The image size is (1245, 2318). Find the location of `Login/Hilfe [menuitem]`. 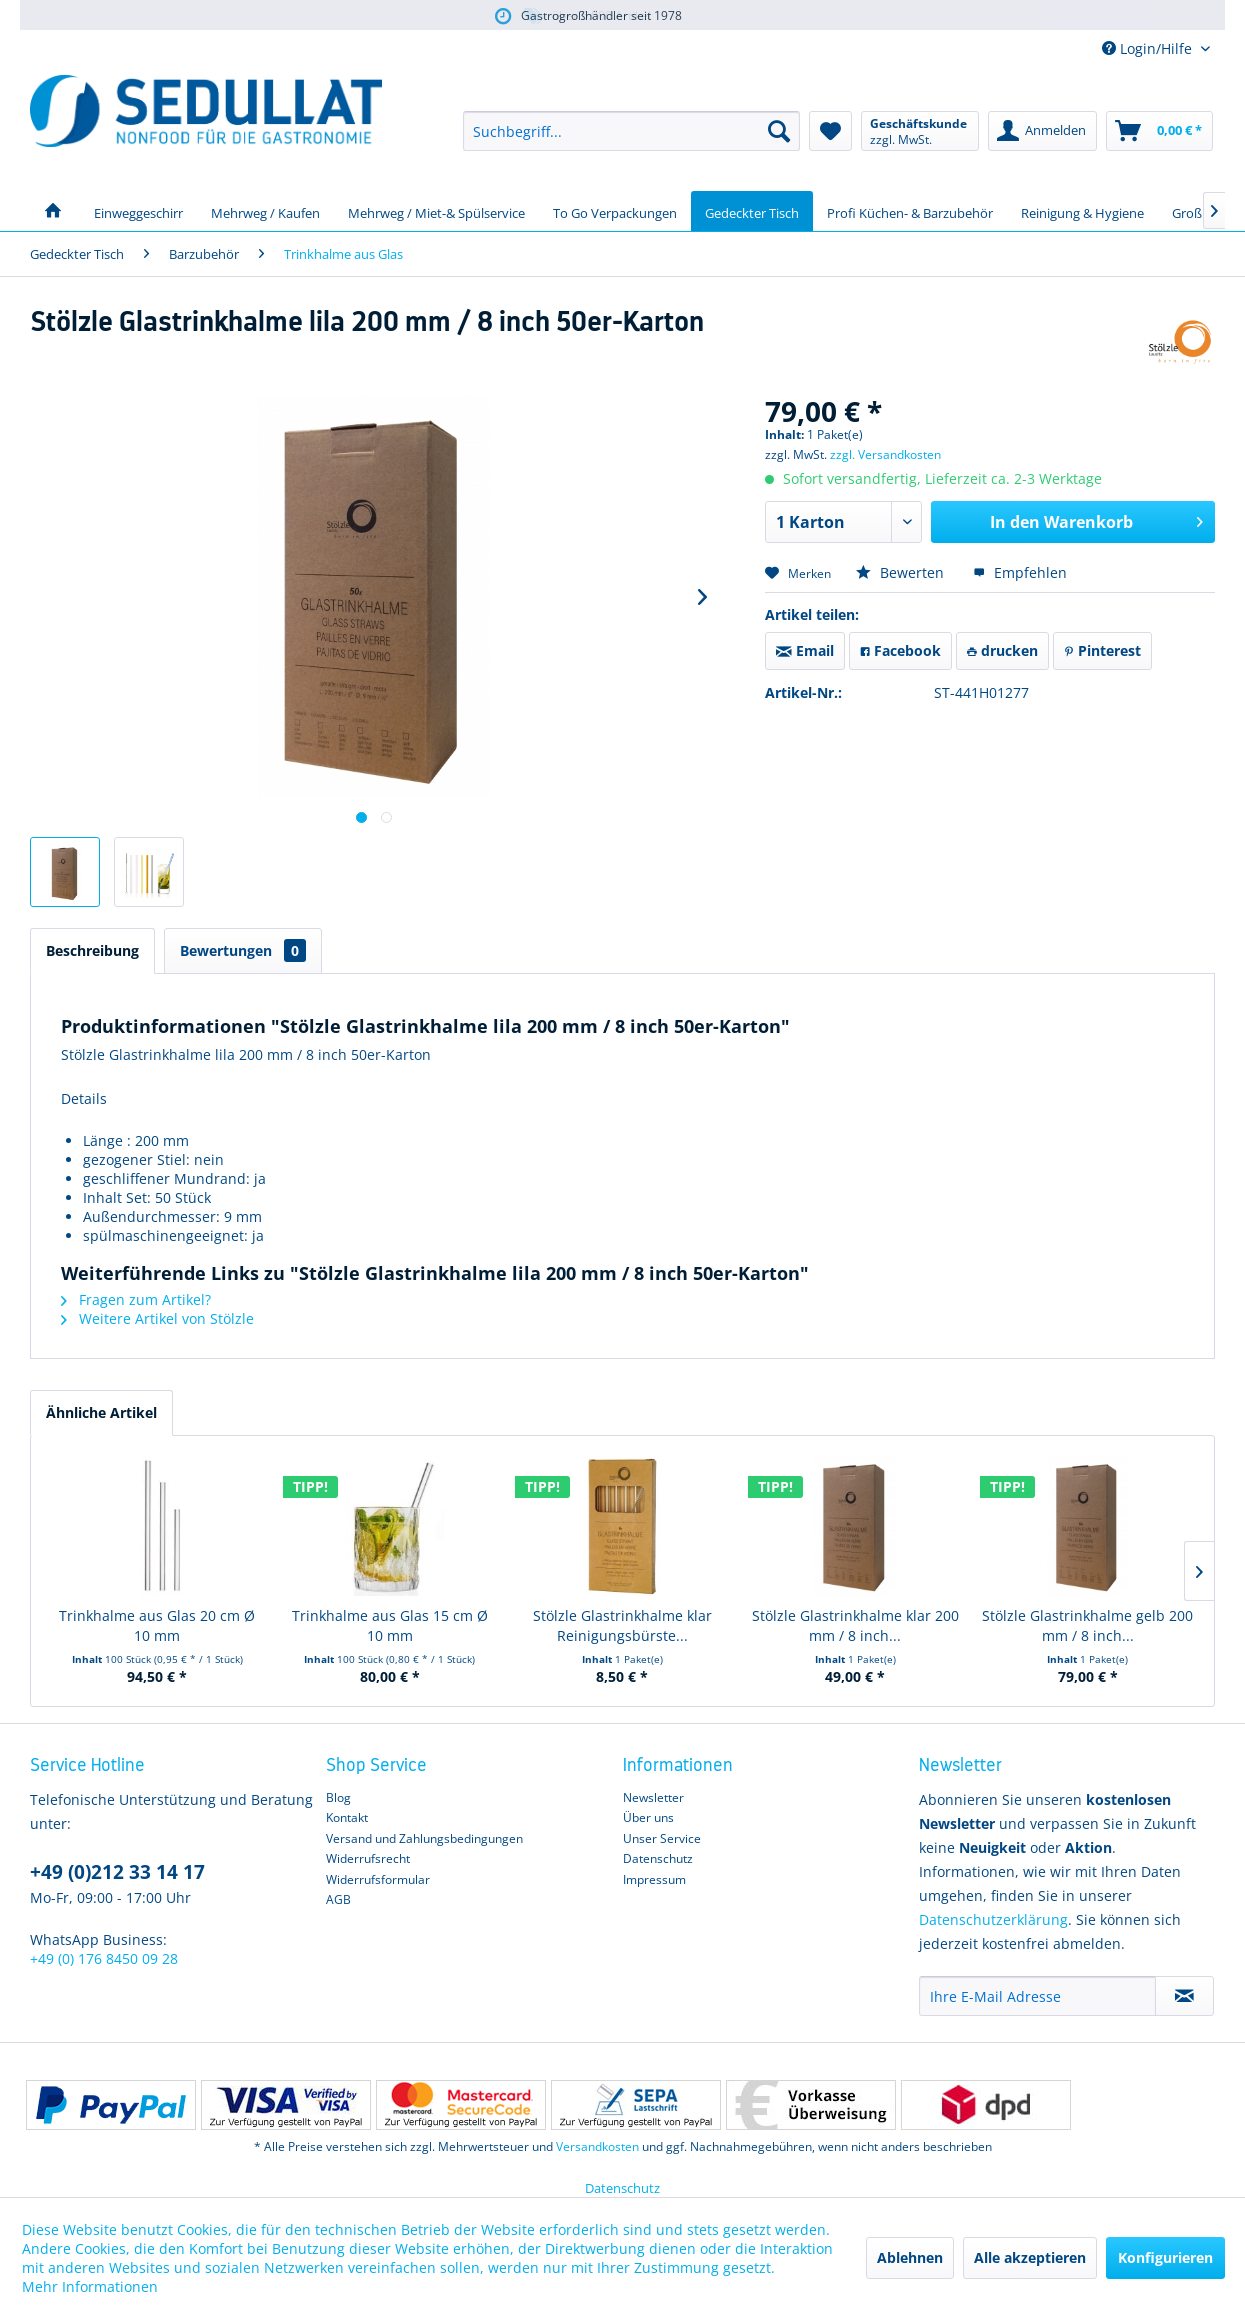

Login/Hilfe [menuitem] is located at coordinates (1149, 48).